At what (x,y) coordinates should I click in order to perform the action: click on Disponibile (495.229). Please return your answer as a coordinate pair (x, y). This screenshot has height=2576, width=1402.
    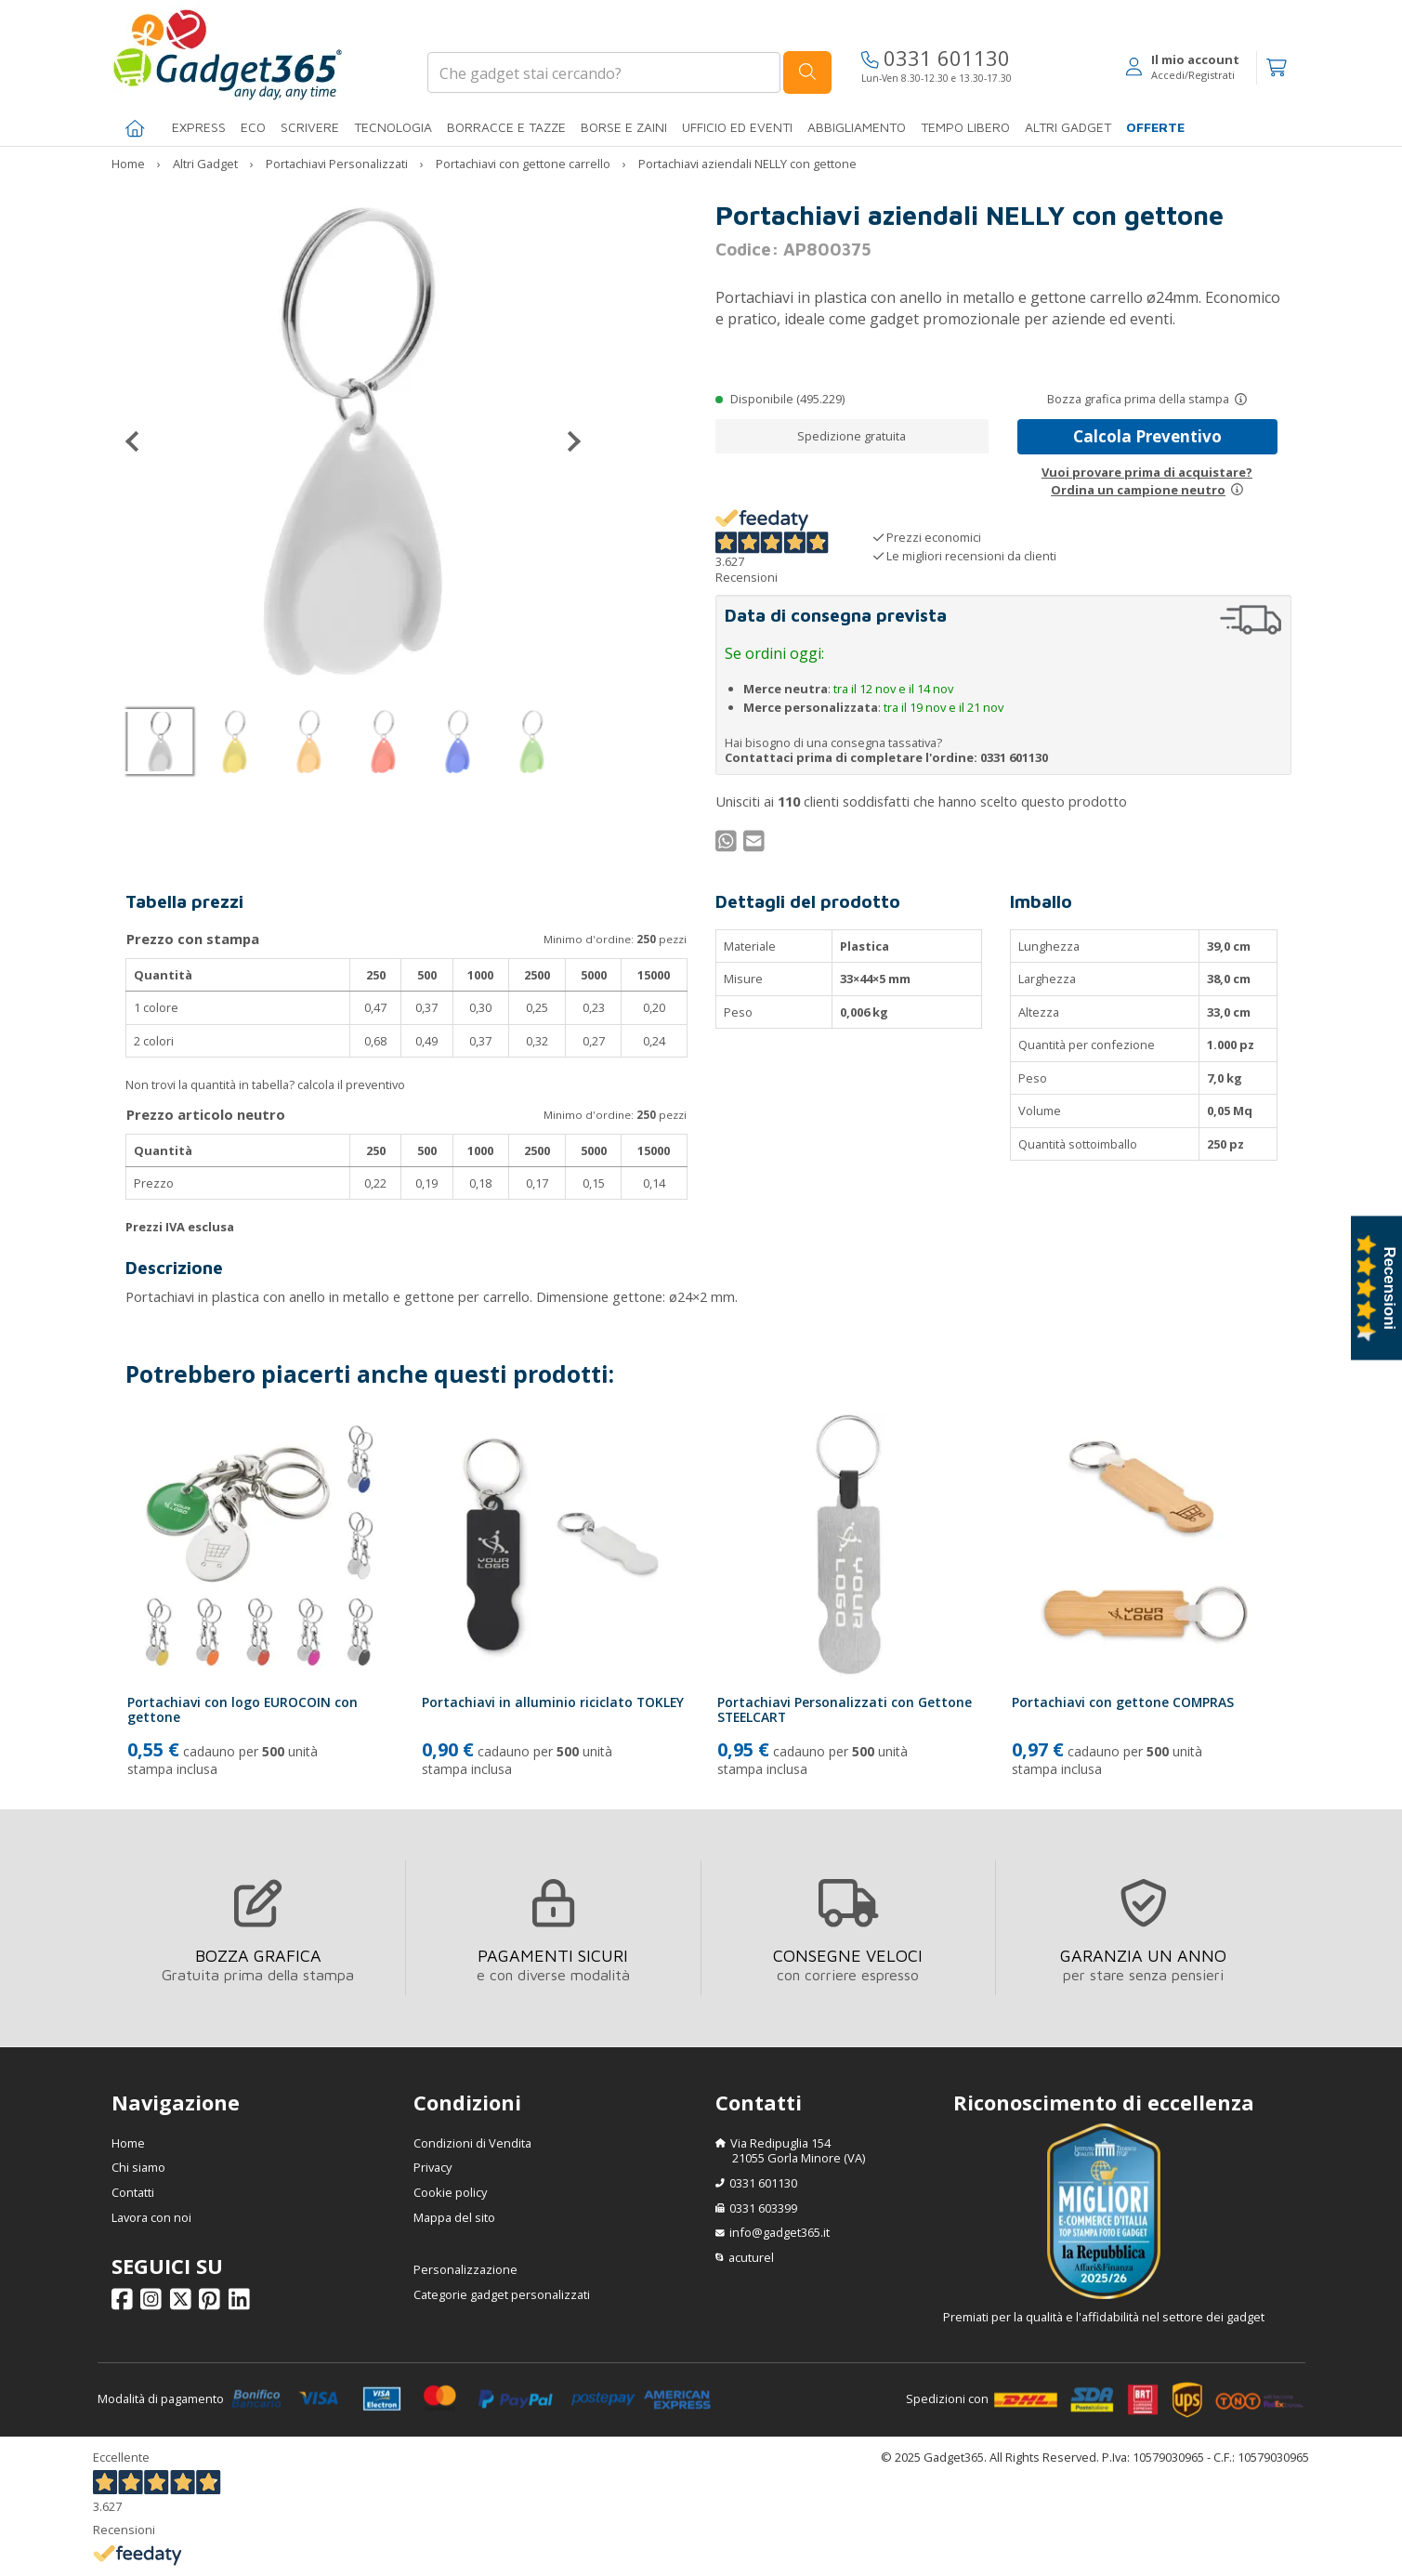
    Looking at the image, I should click on (787, 398).